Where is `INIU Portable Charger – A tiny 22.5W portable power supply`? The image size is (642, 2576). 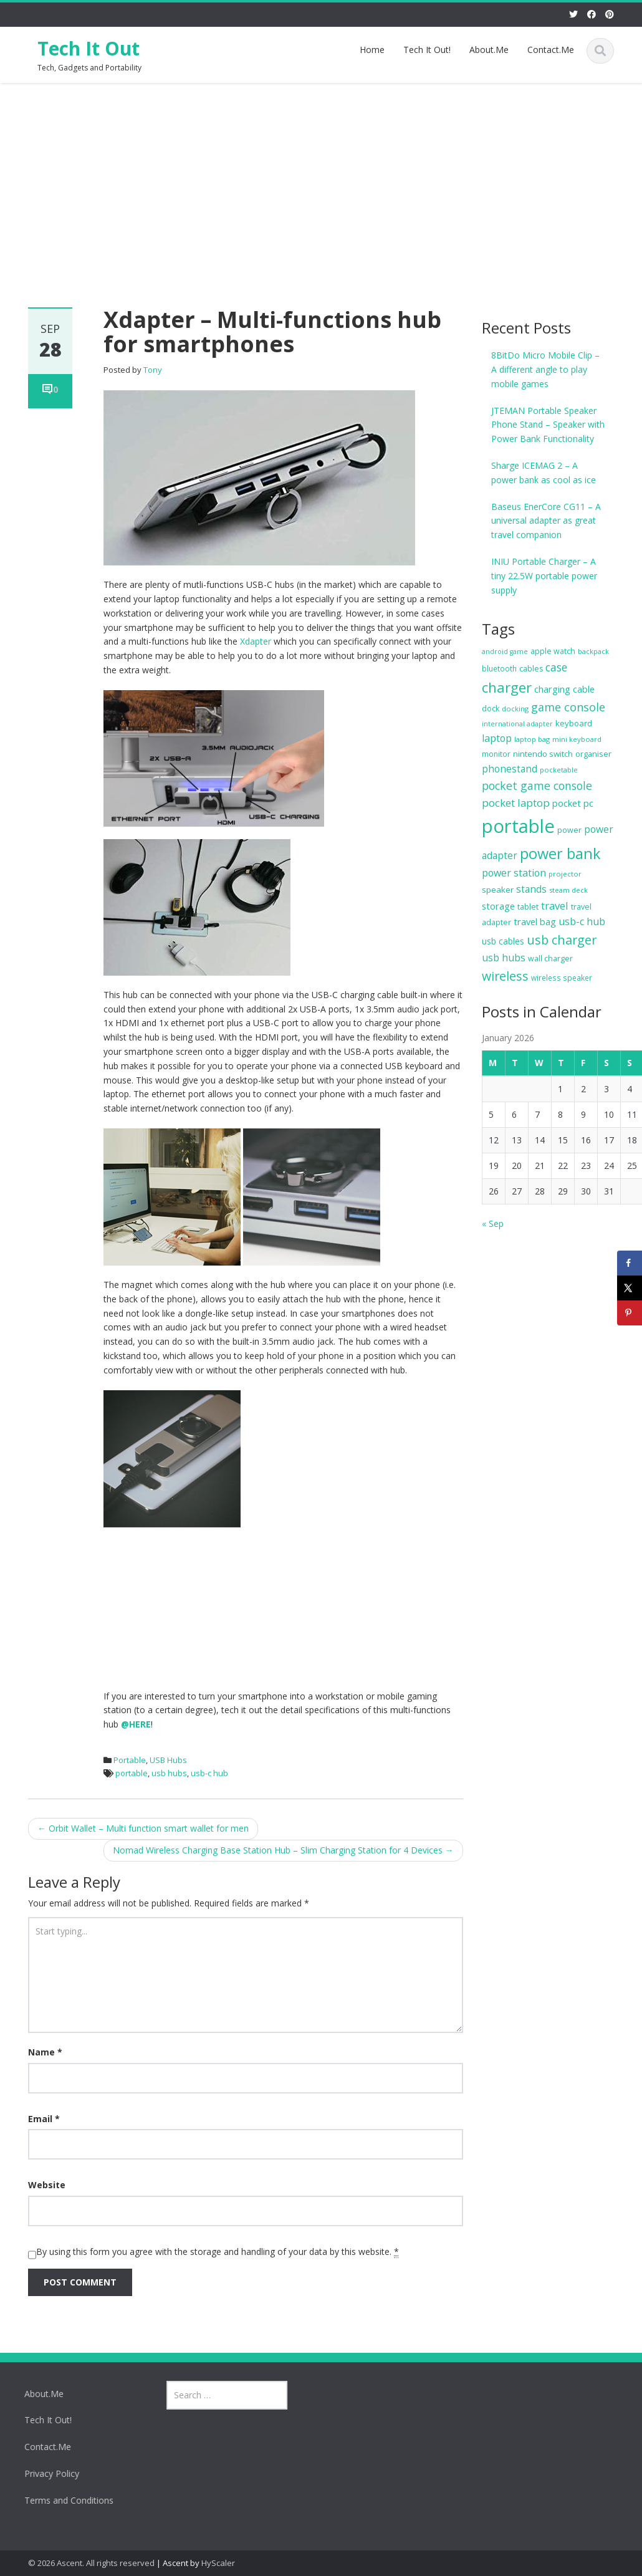
INIU Portable Charger – A tiny 22.5W portable power supply is located at coordinates (544, 575).